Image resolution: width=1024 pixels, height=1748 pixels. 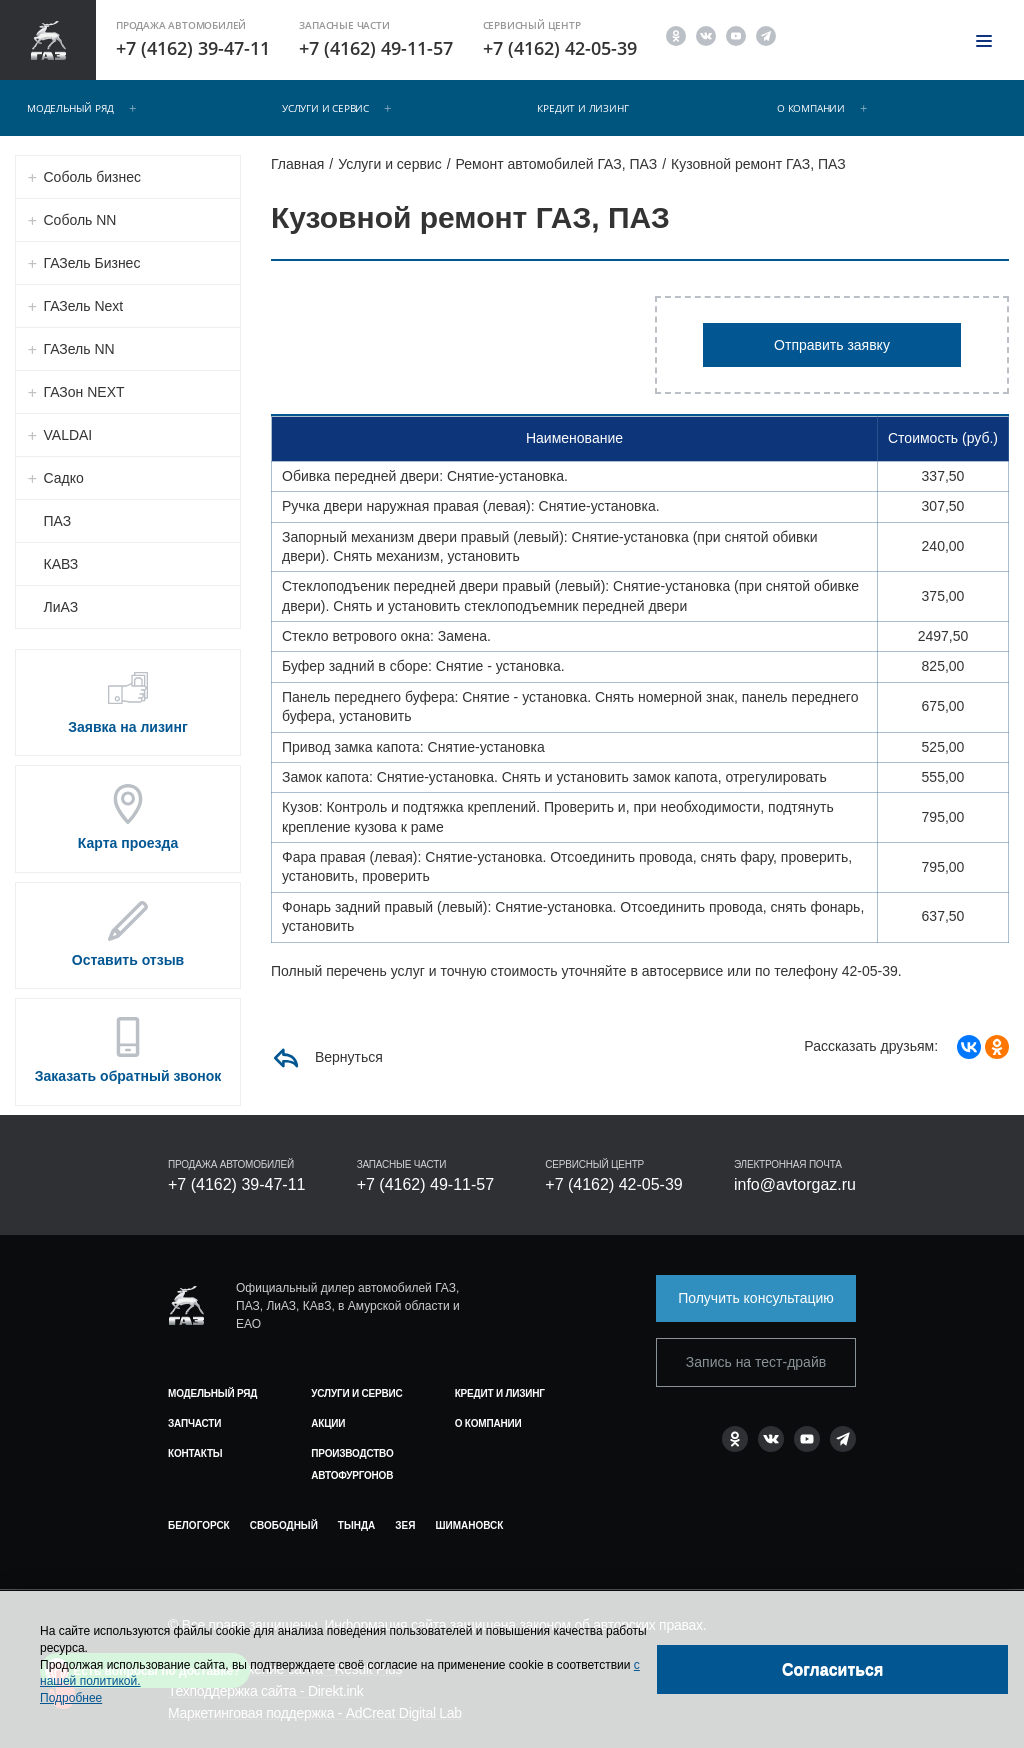 What do you see at coordinates (79, 349) in the screenshot?
I see `ГАЗель NN` at bounding box center [79, 349].